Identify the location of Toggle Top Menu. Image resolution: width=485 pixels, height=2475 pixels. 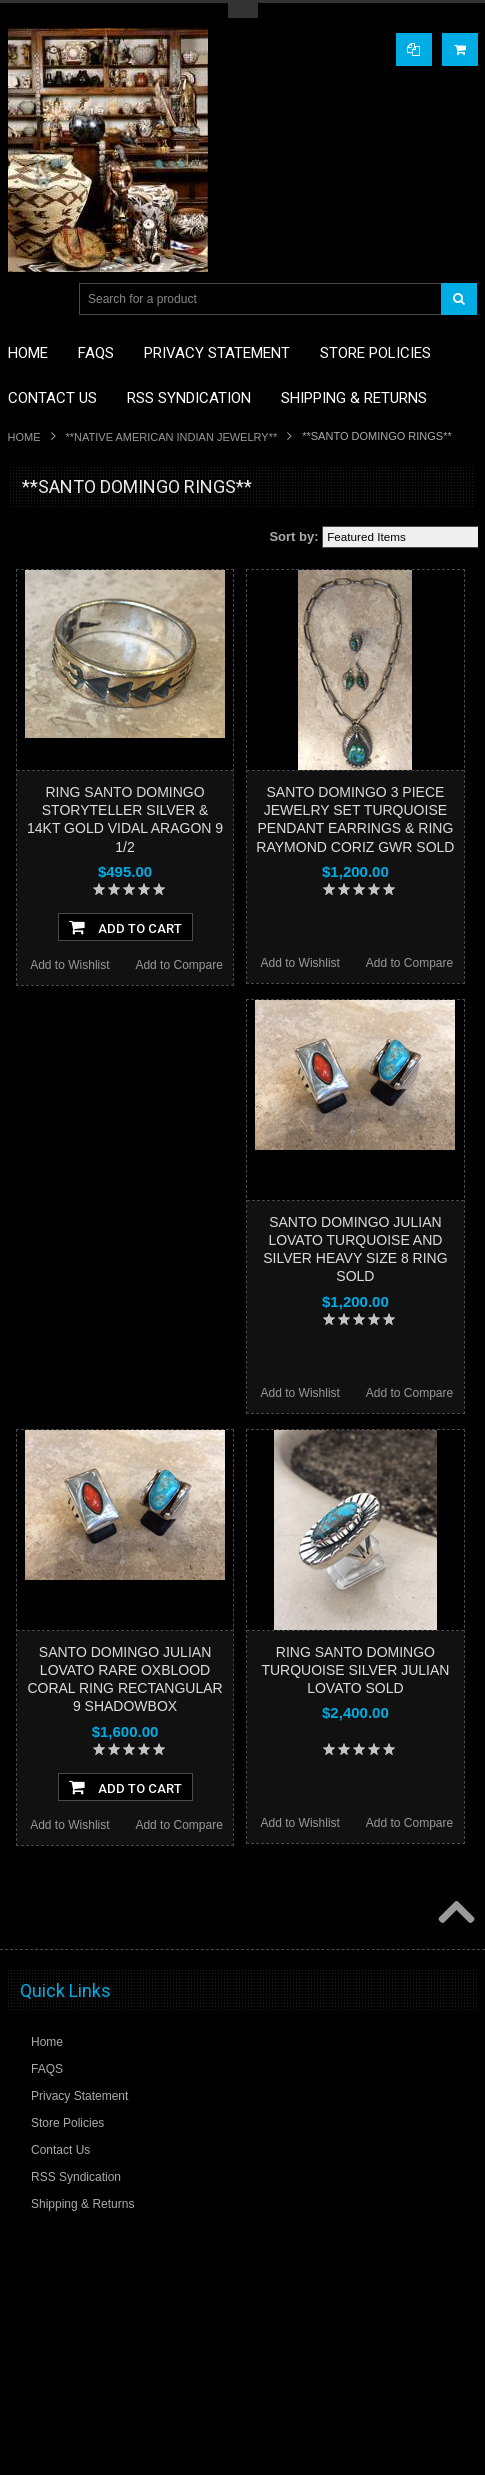
(243, 10).